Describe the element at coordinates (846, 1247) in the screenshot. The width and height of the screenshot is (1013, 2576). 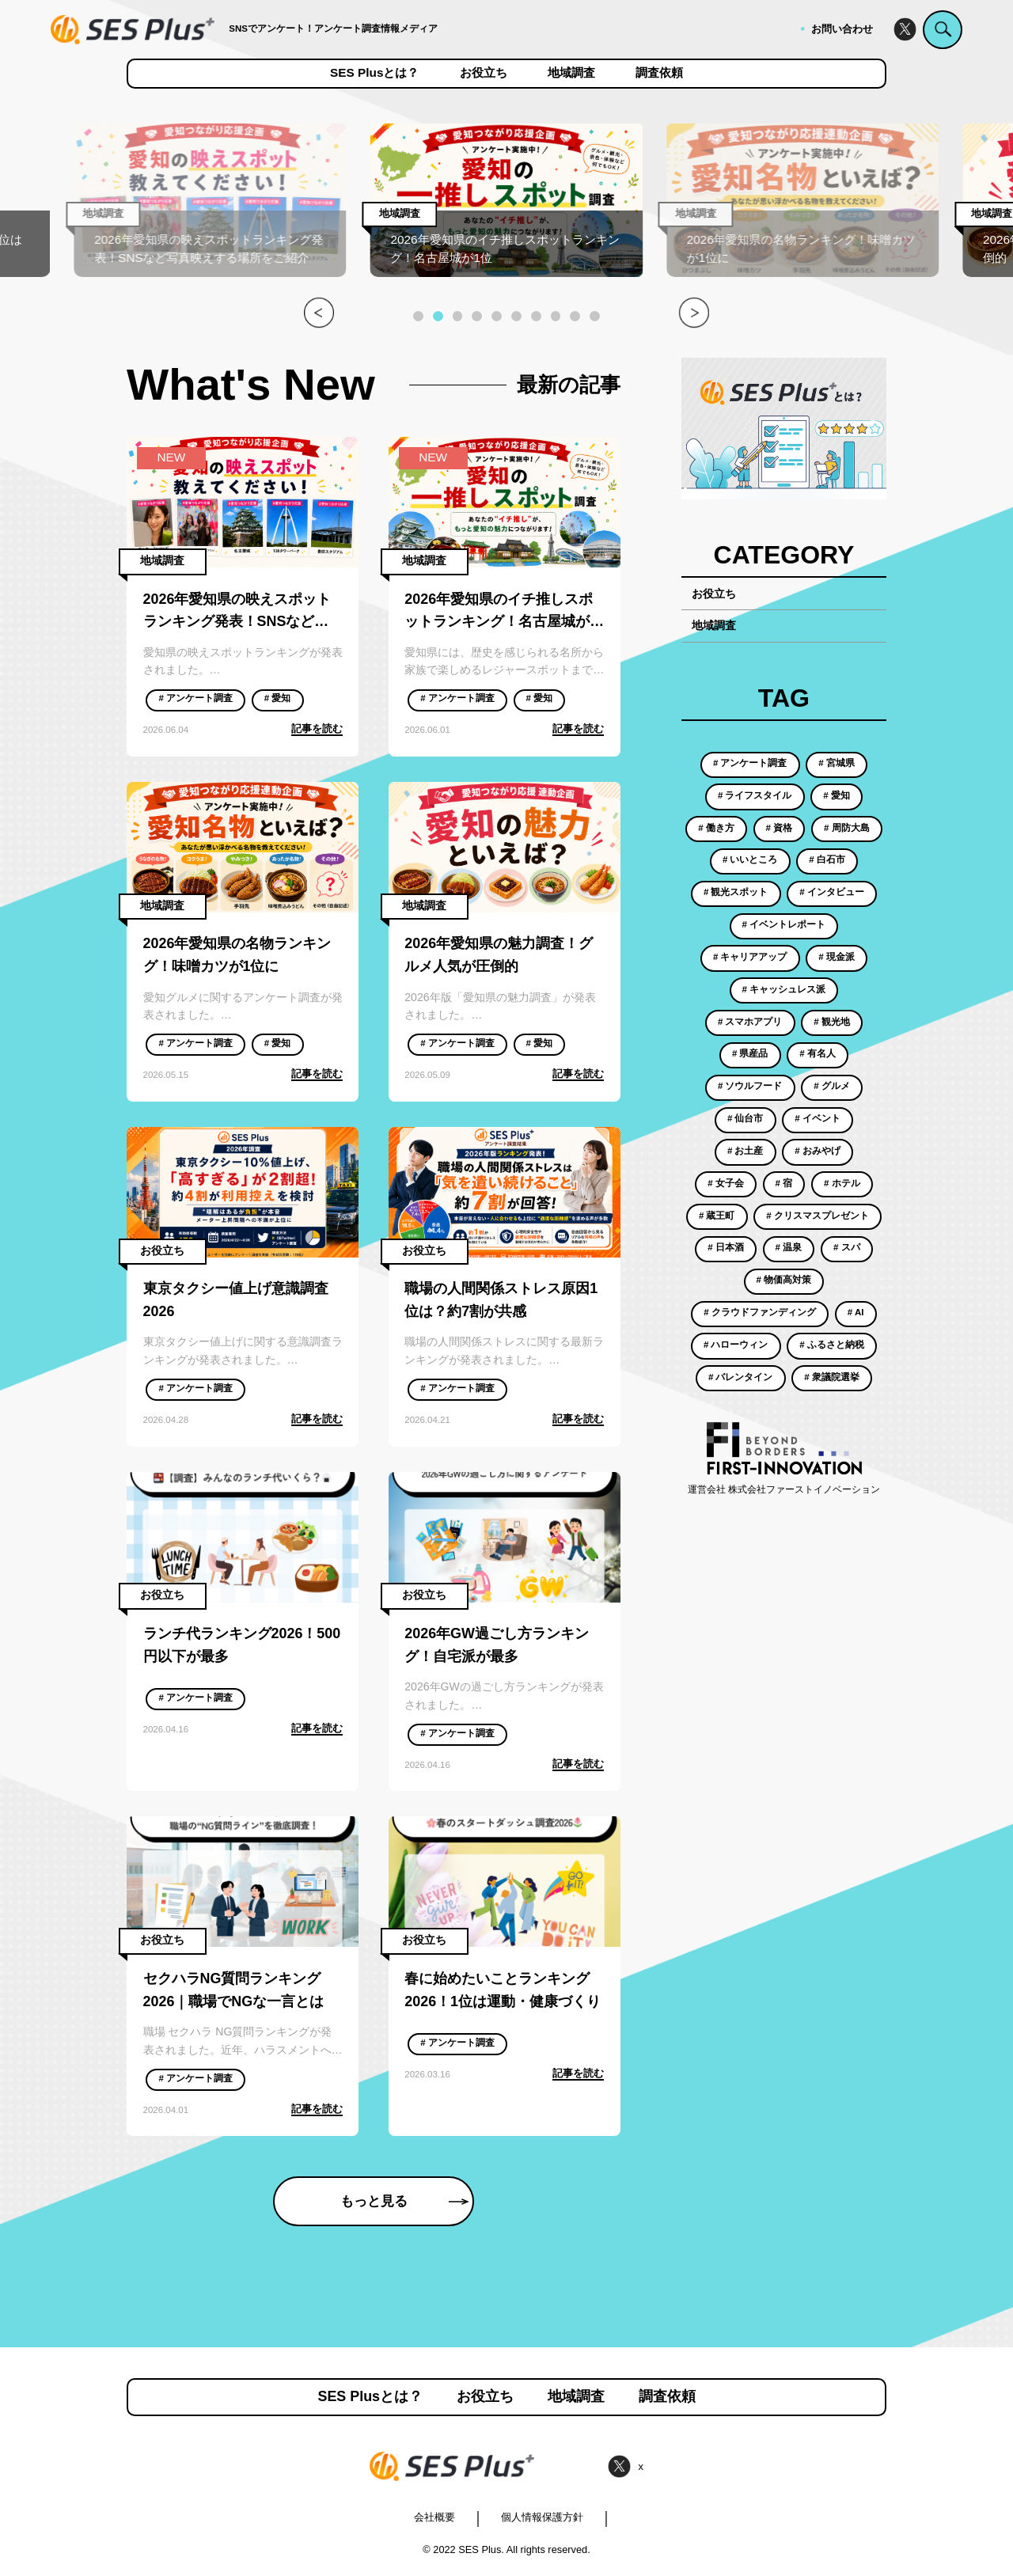
I see `# スパ` at that location.